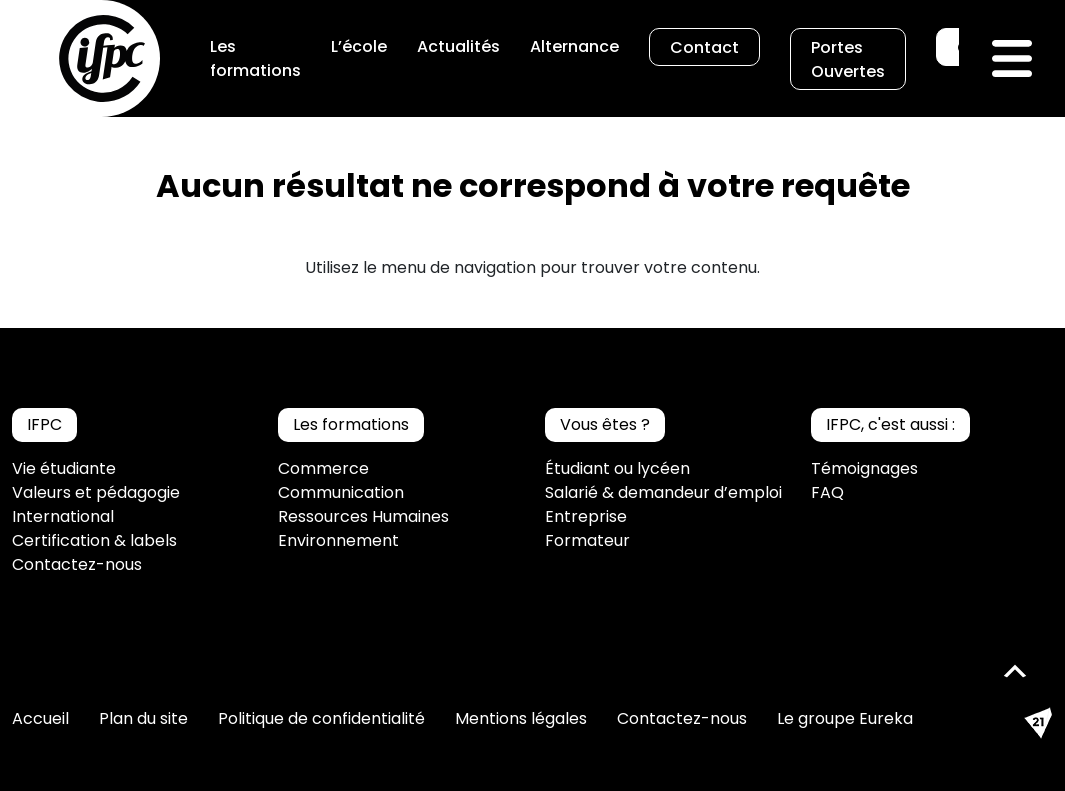 The width and height of the screenshot is (1065, 791). I want to click on Commerce, so click(323, 468).